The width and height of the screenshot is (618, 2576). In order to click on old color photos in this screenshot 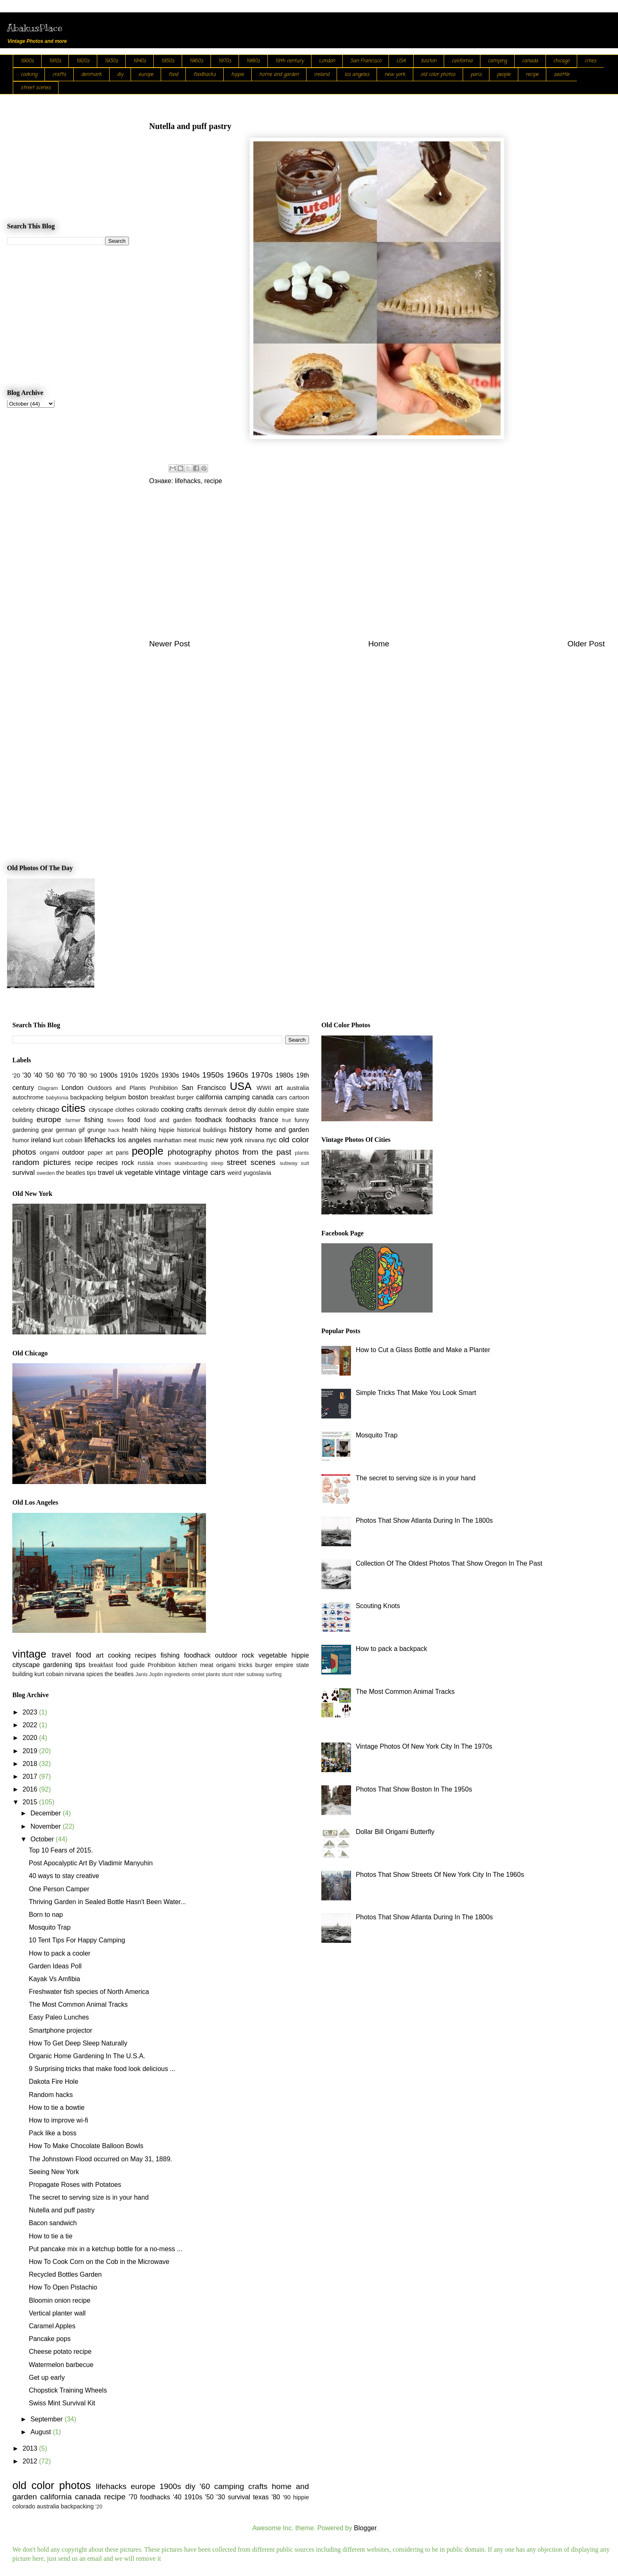, I will do `click(438, 74)`.